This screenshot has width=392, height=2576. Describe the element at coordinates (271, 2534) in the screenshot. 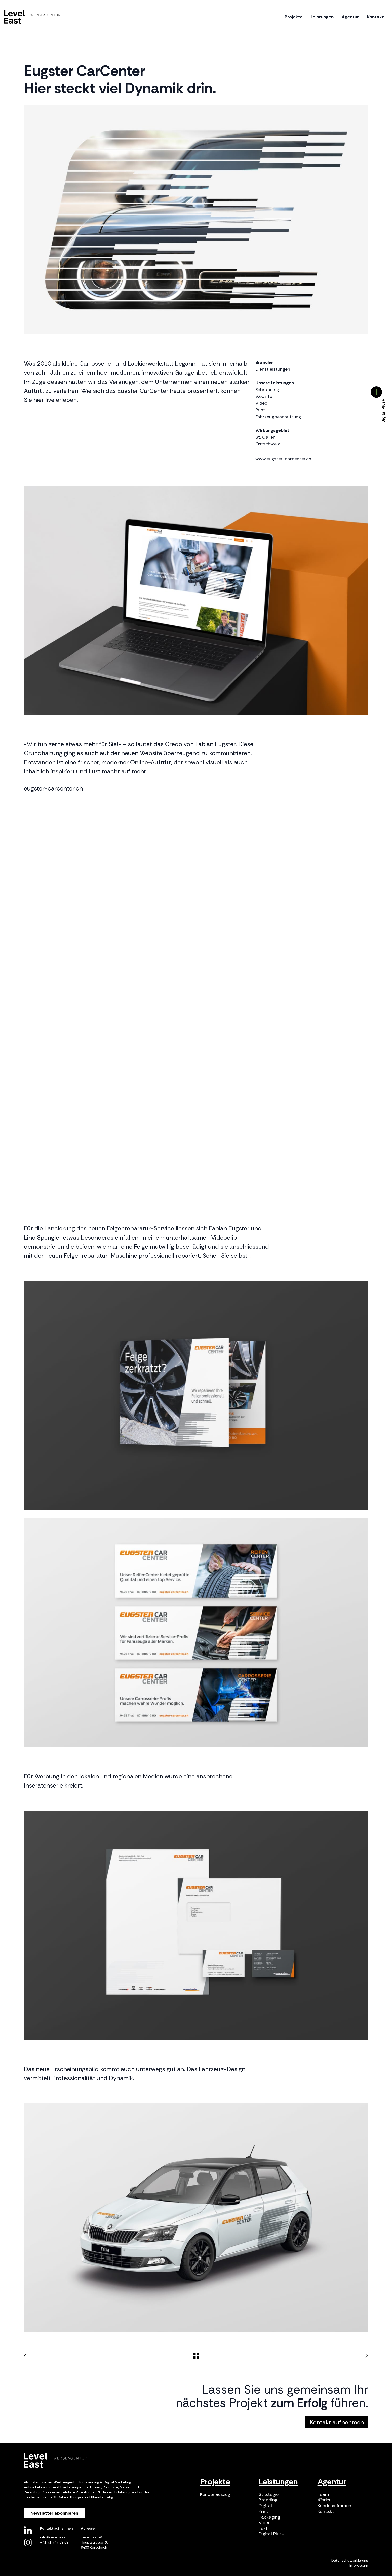

I see `Digital Plus+` at that location.